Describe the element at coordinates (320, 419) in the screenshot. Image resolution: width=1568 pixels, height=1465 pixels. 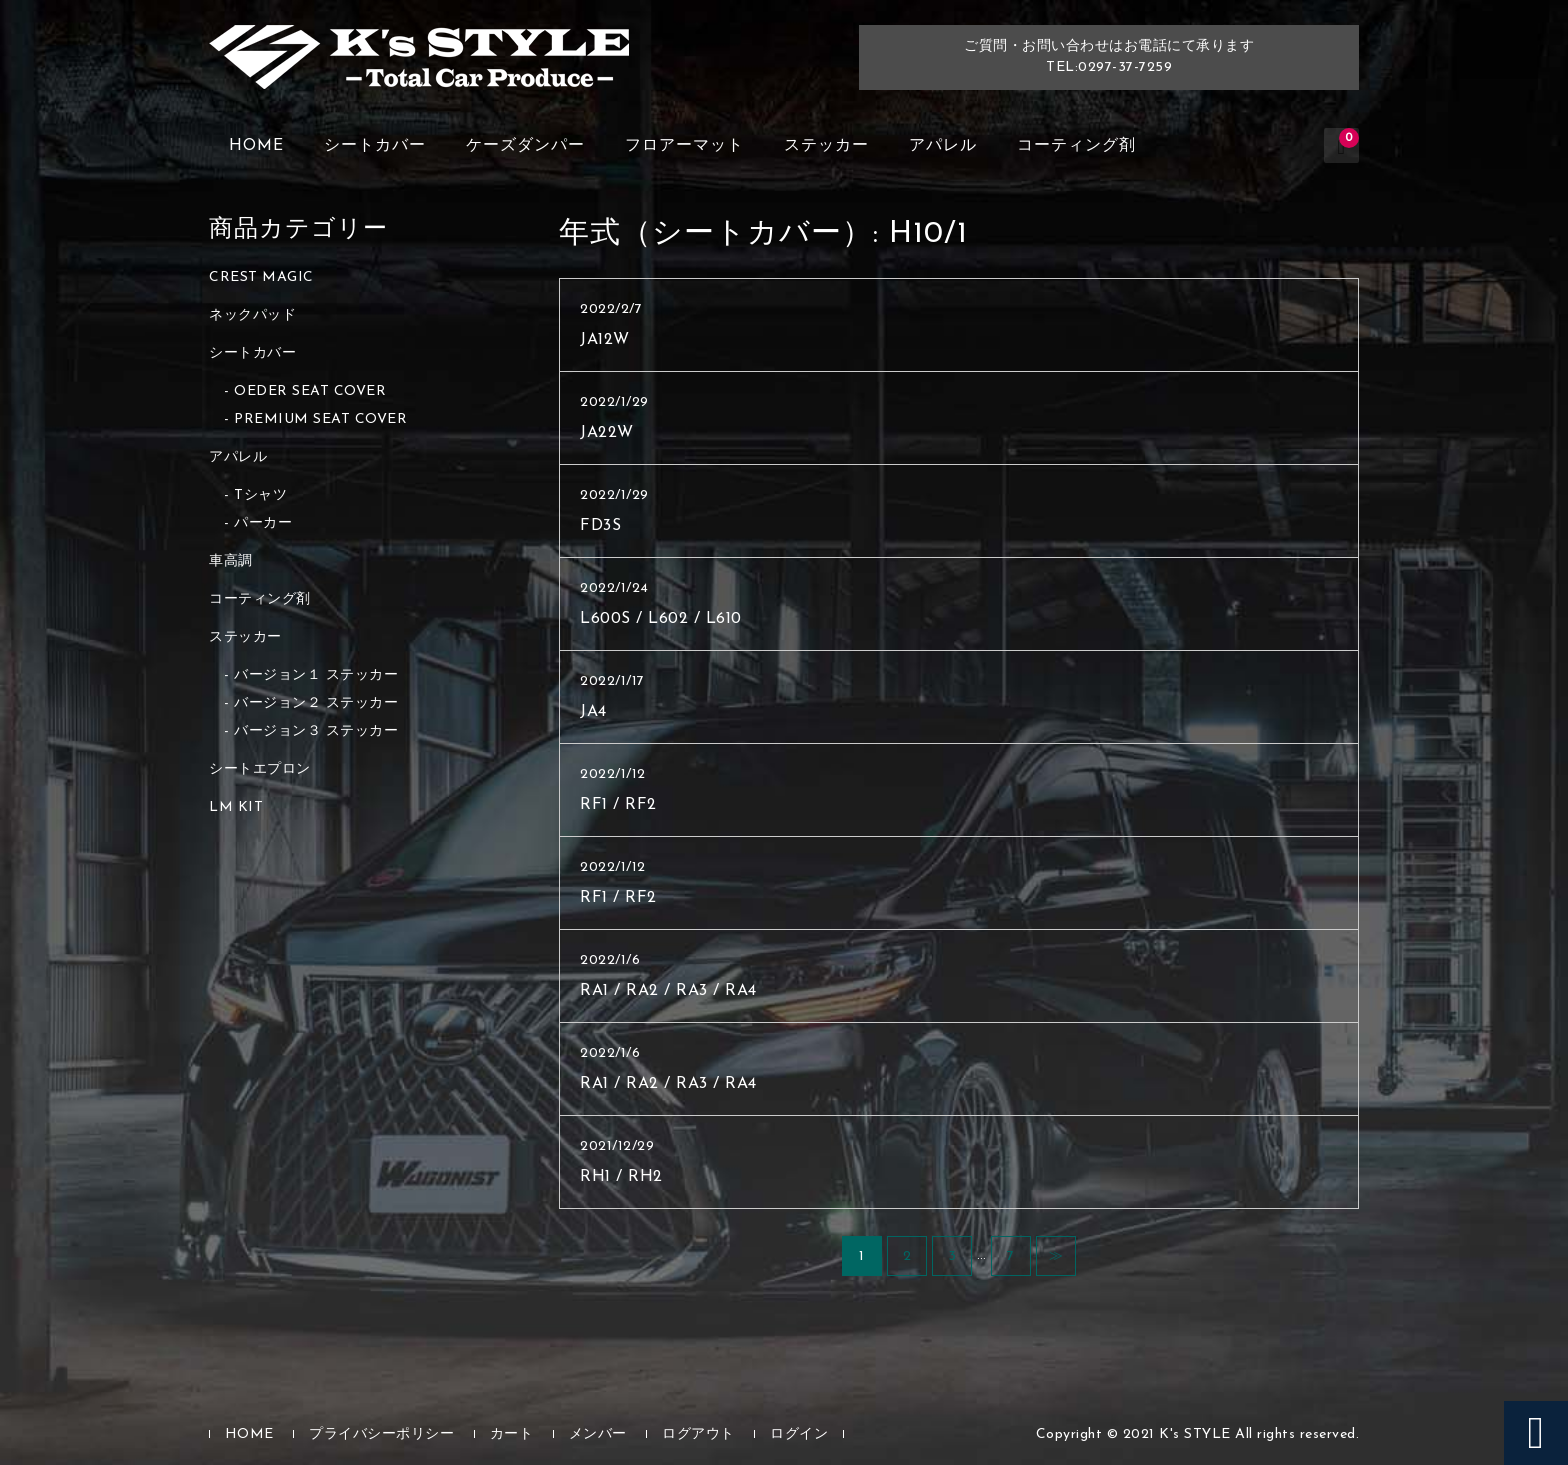
I see `PREMIUM SEAT COVER` at that location.